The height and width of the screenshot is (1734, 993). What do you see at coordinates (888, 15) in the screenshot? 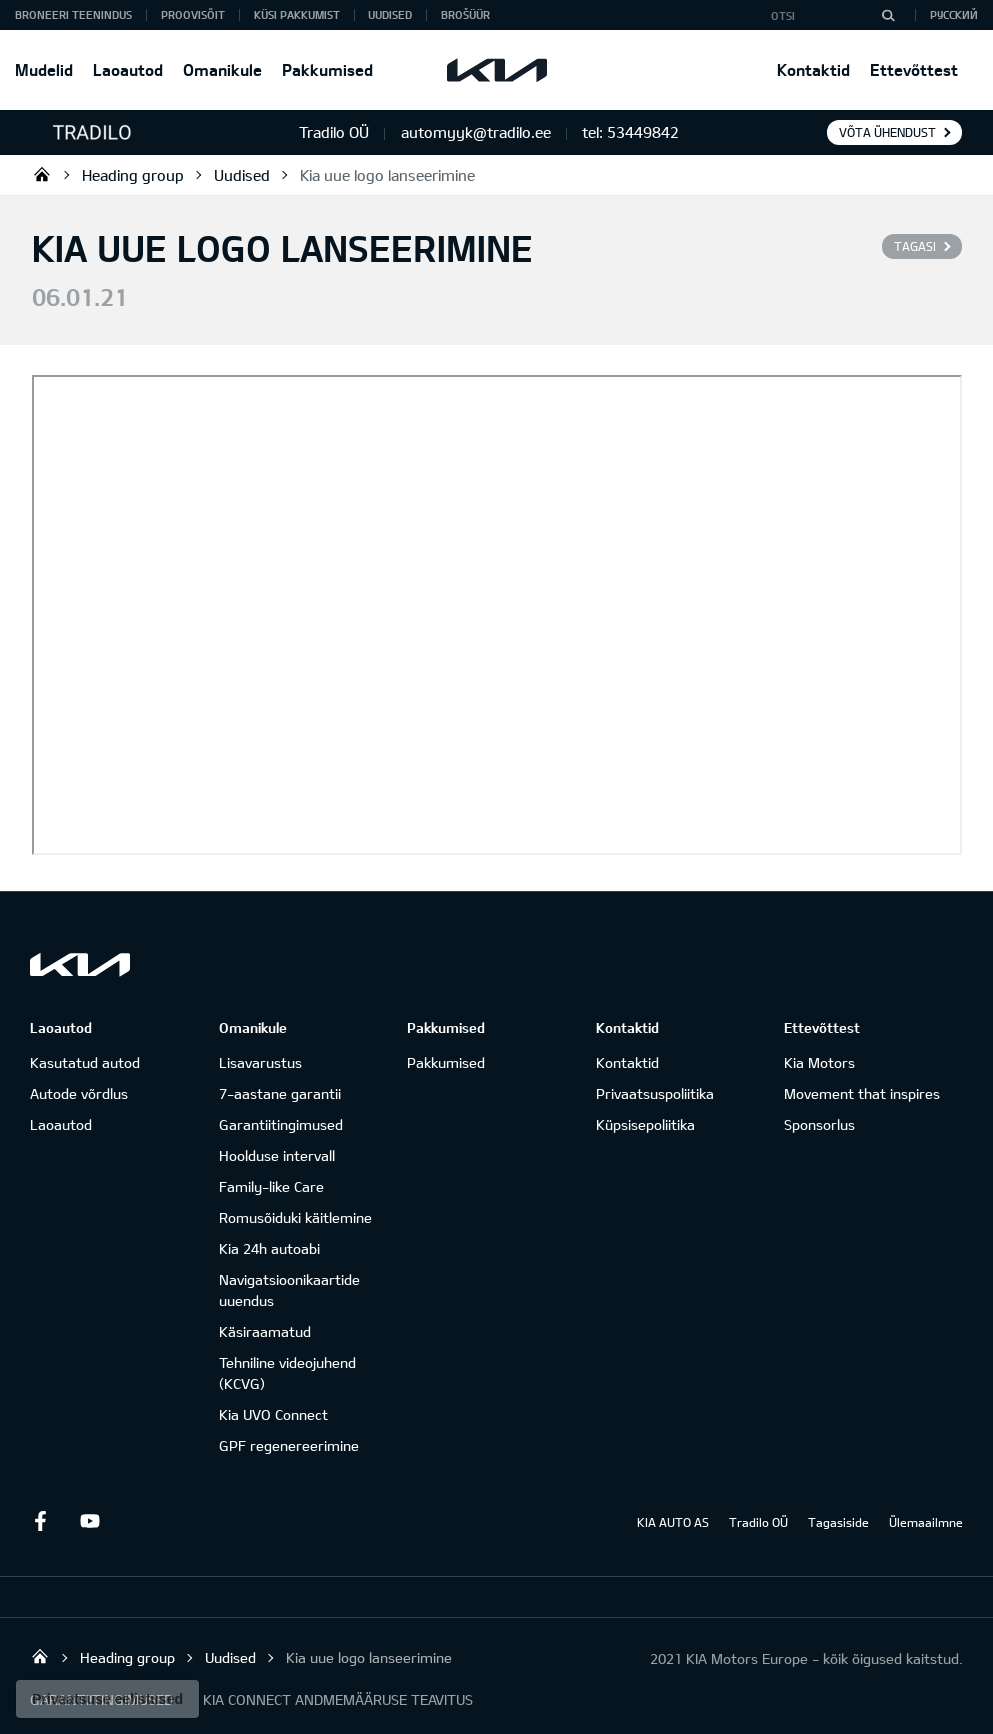
I see `[Otsi]` at bounding box center [888, 15].